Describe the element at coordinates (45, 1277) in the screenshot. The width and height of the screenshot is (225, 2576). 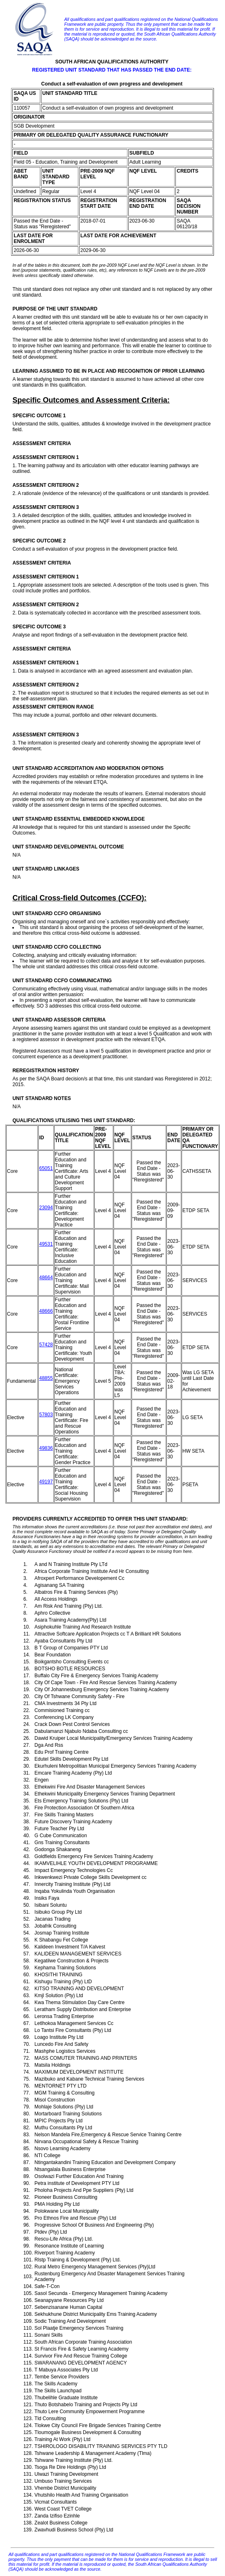
I see `48664` at that location.